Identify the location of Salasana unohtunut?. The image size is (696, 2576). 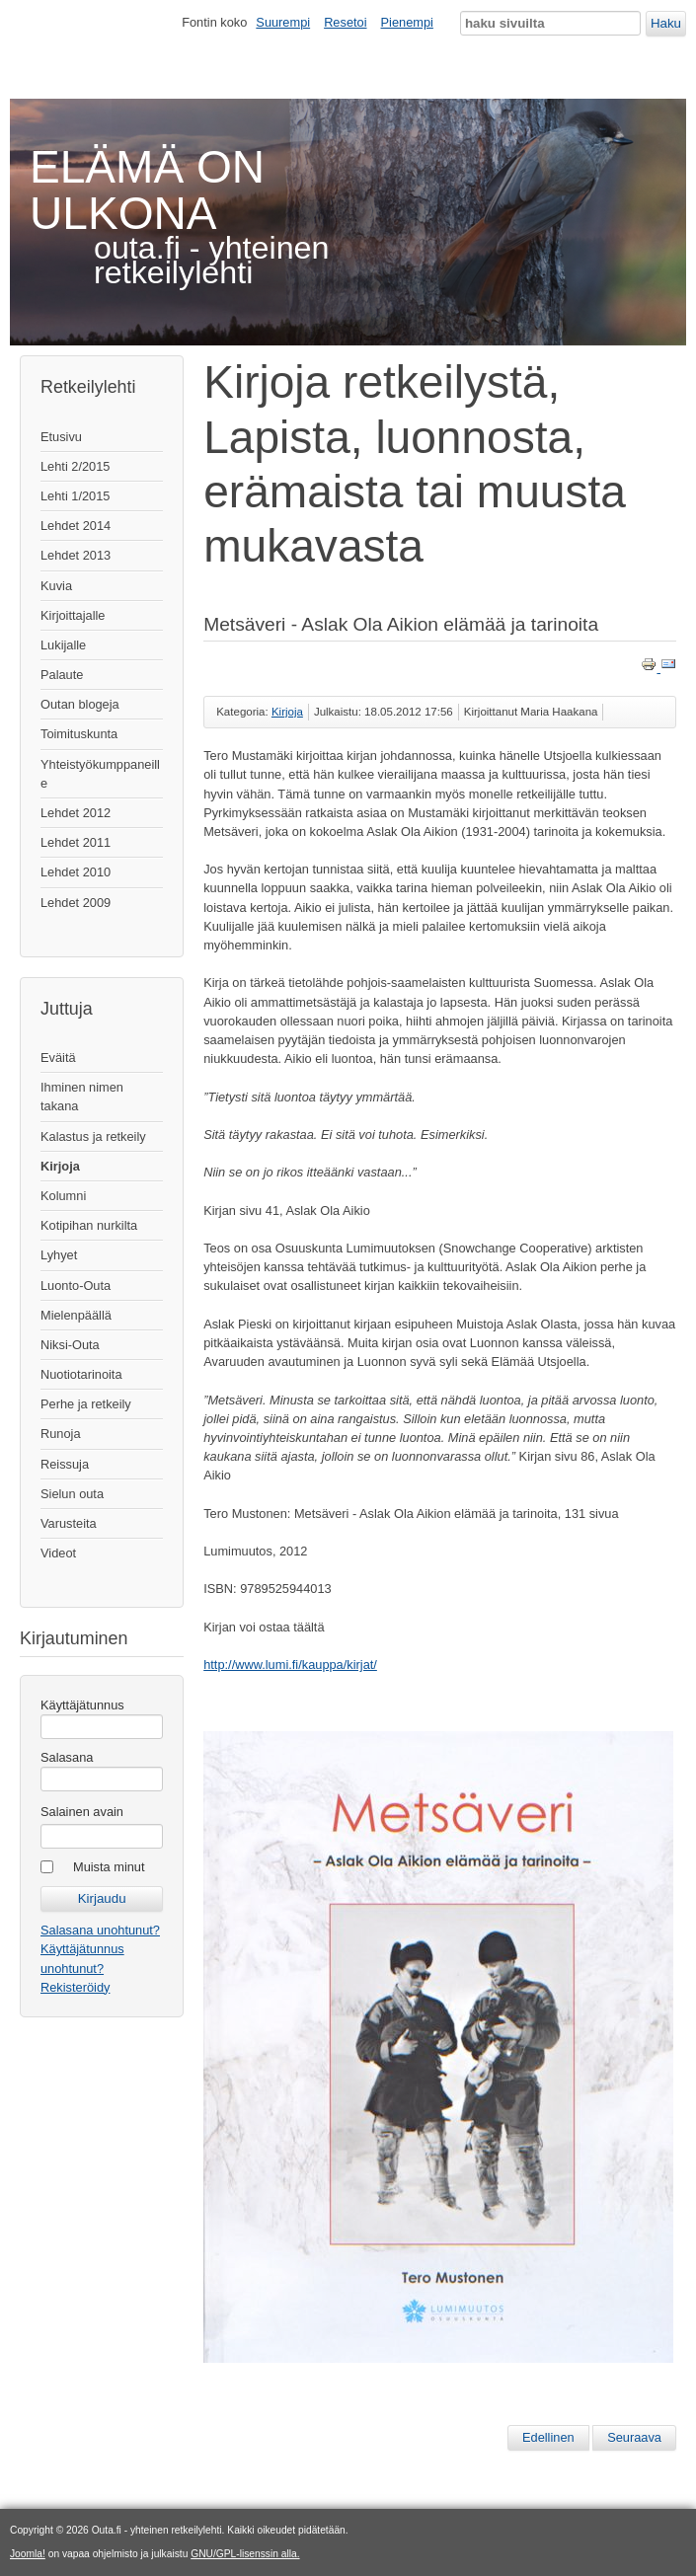
(100, 1930).